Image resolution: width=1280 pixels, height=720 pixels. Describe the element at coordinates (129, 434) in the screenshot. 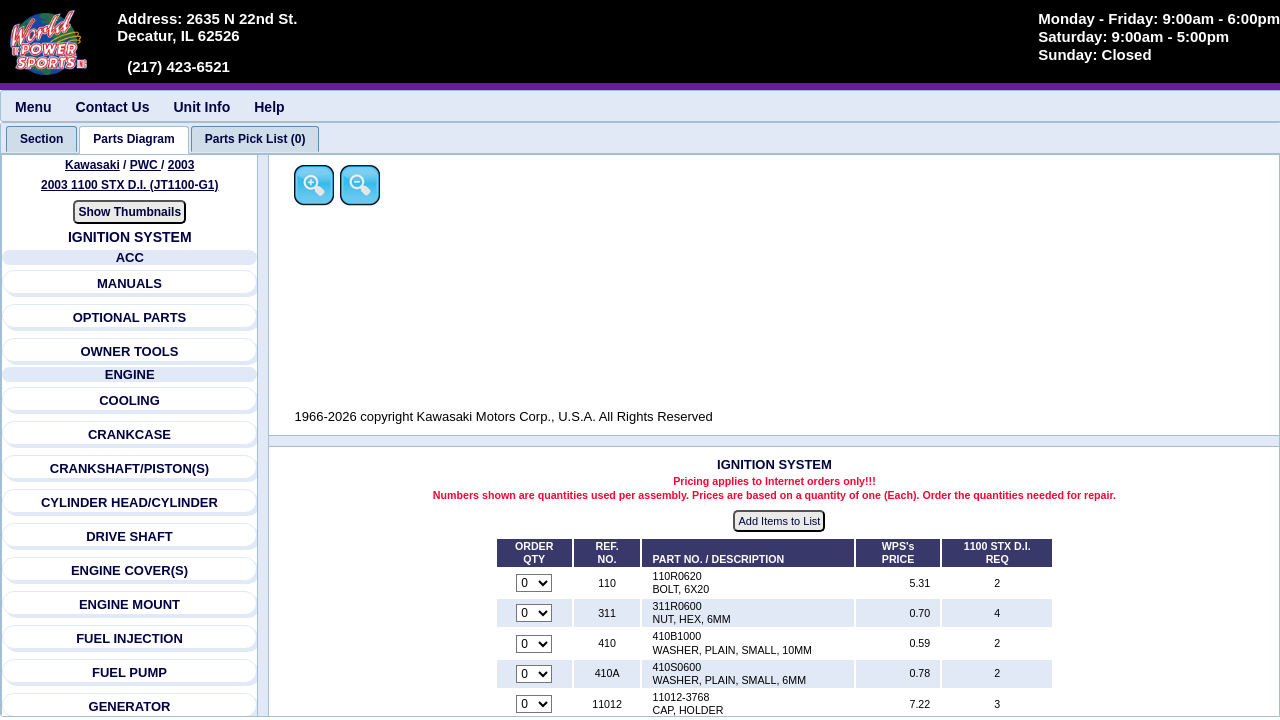

I see `CRANKCASE` at that location.